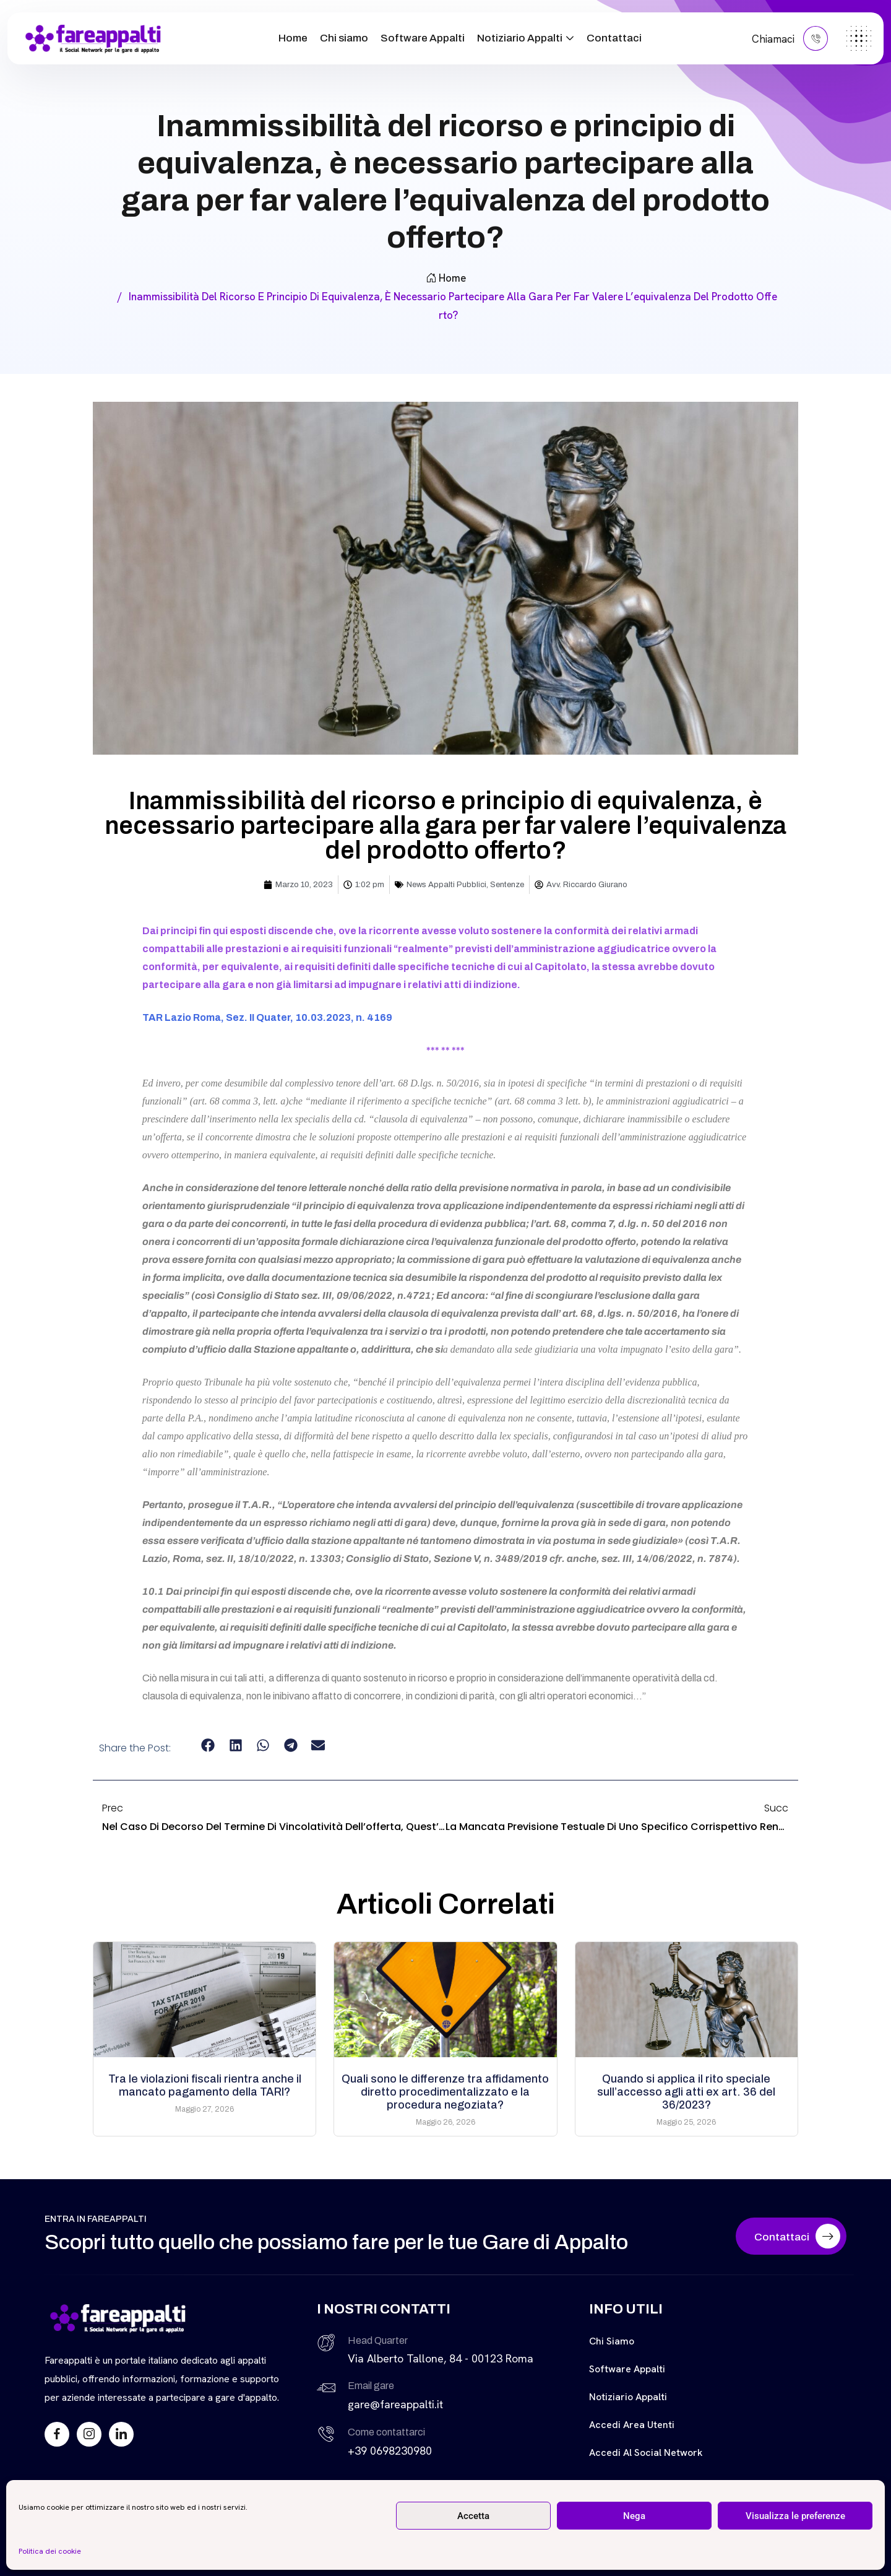  Describe the element at coordinates (267, 1017) in the screenshot. I see `TAR Lazio Roma, Sez. II Quater, 10.03.2023, n. 4169` at that location.